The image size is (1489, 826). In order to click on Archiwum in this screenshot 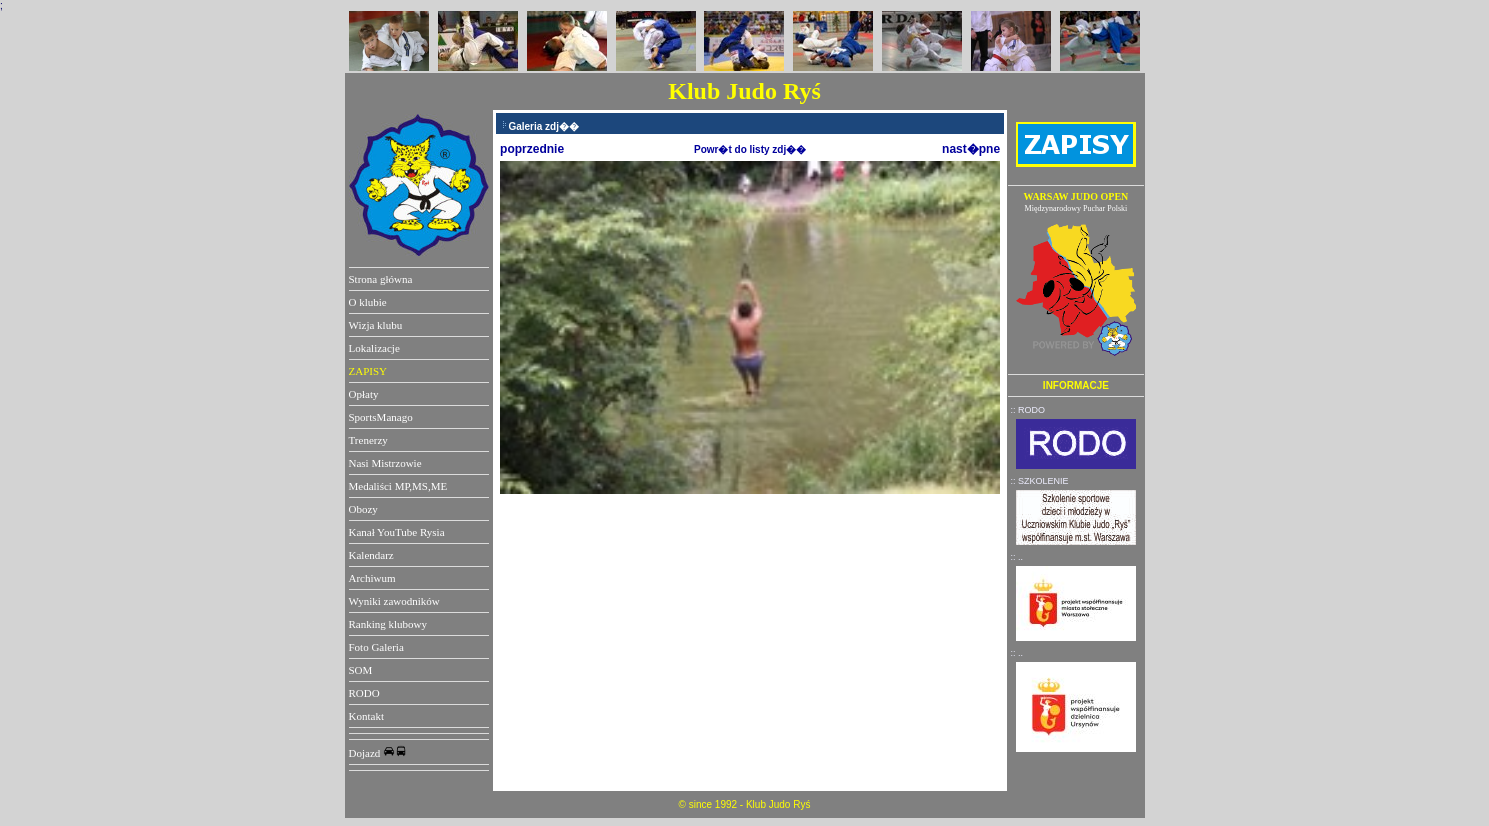, I will do `click(372, 578)`.